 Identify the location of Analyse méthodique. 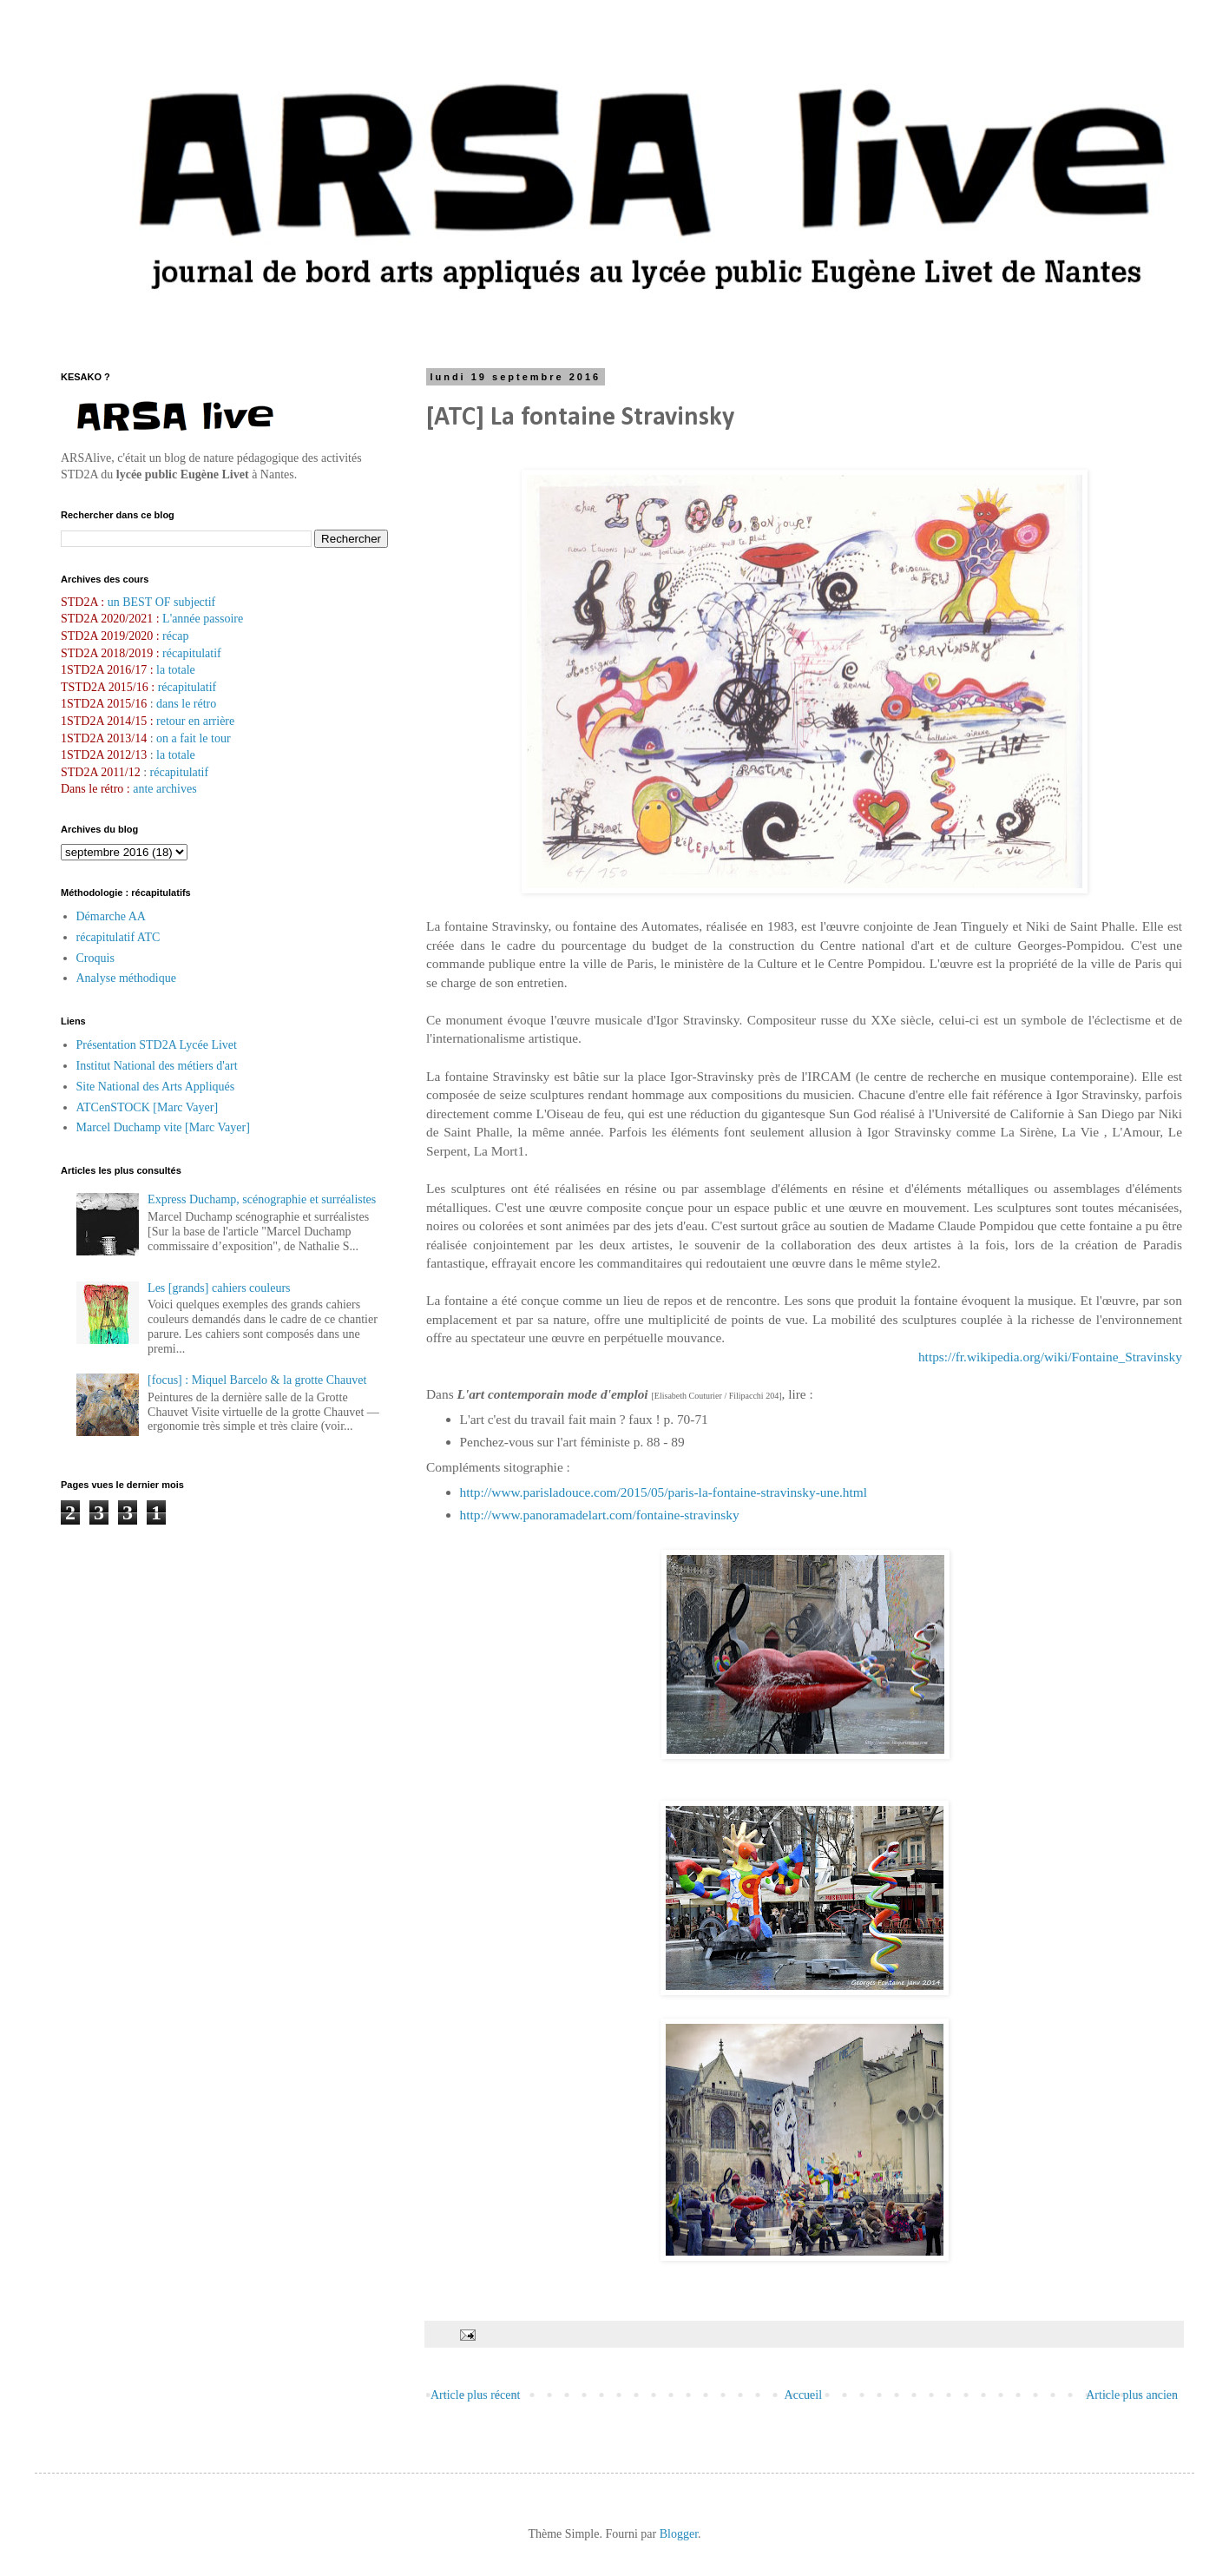
(126, 978).